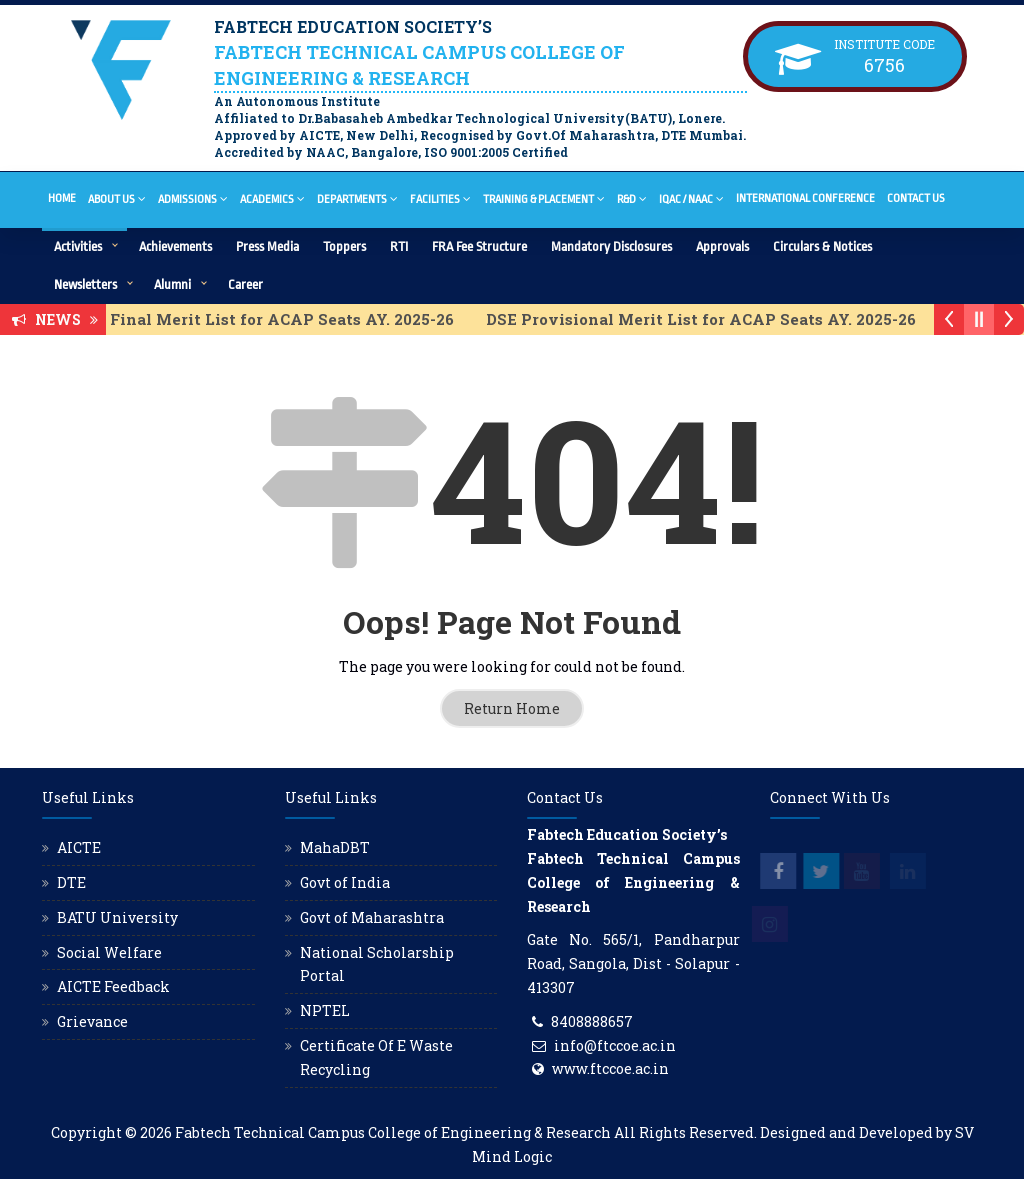 This screenshot has width=1024, height=1179. What do you see at coordinates (357, 198) in the screenshot?
I see `Departments` at bounding box center [357, 198].